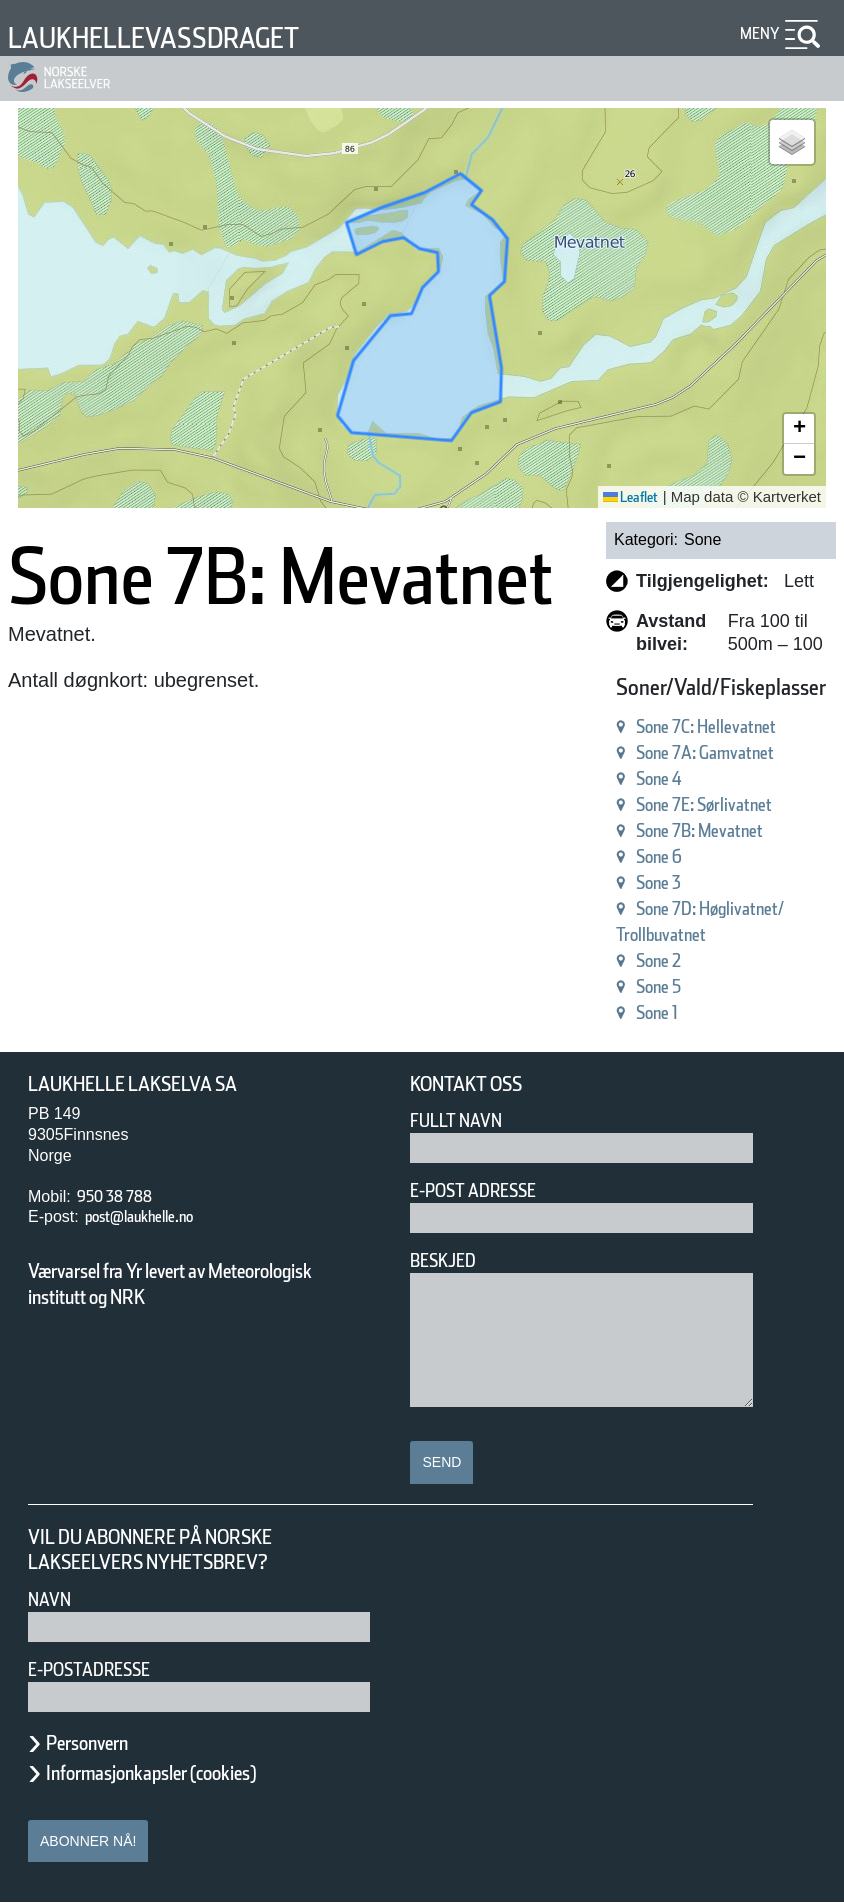 The image size is (844, 1903). What do you see at coordinates (487, 1190) in the screenshot?
I see `E-post adresse` at bounding box center [487, 1190].